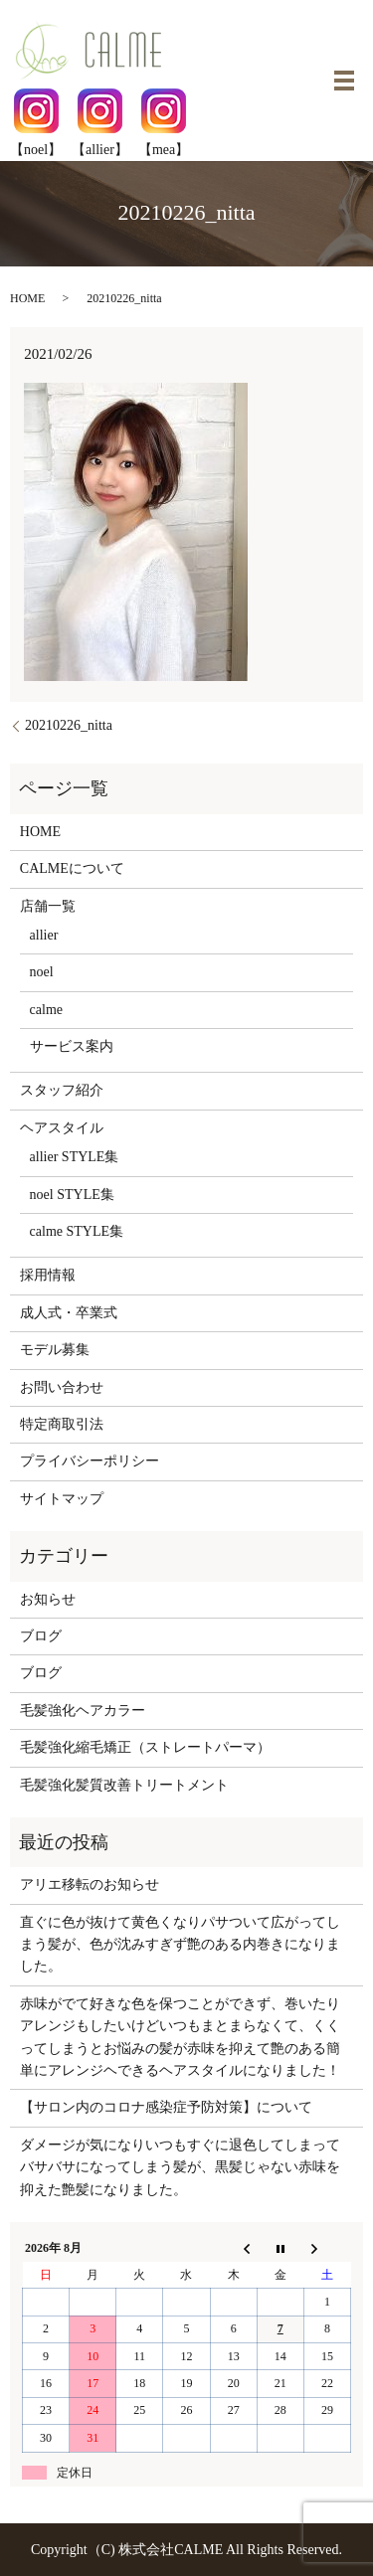 The width and height of the screenshot is (373, 2576). What do you see at coordinates (48, 1599) in the screenshot?
I see `お知らせ` at bounding box center [48, 1599].